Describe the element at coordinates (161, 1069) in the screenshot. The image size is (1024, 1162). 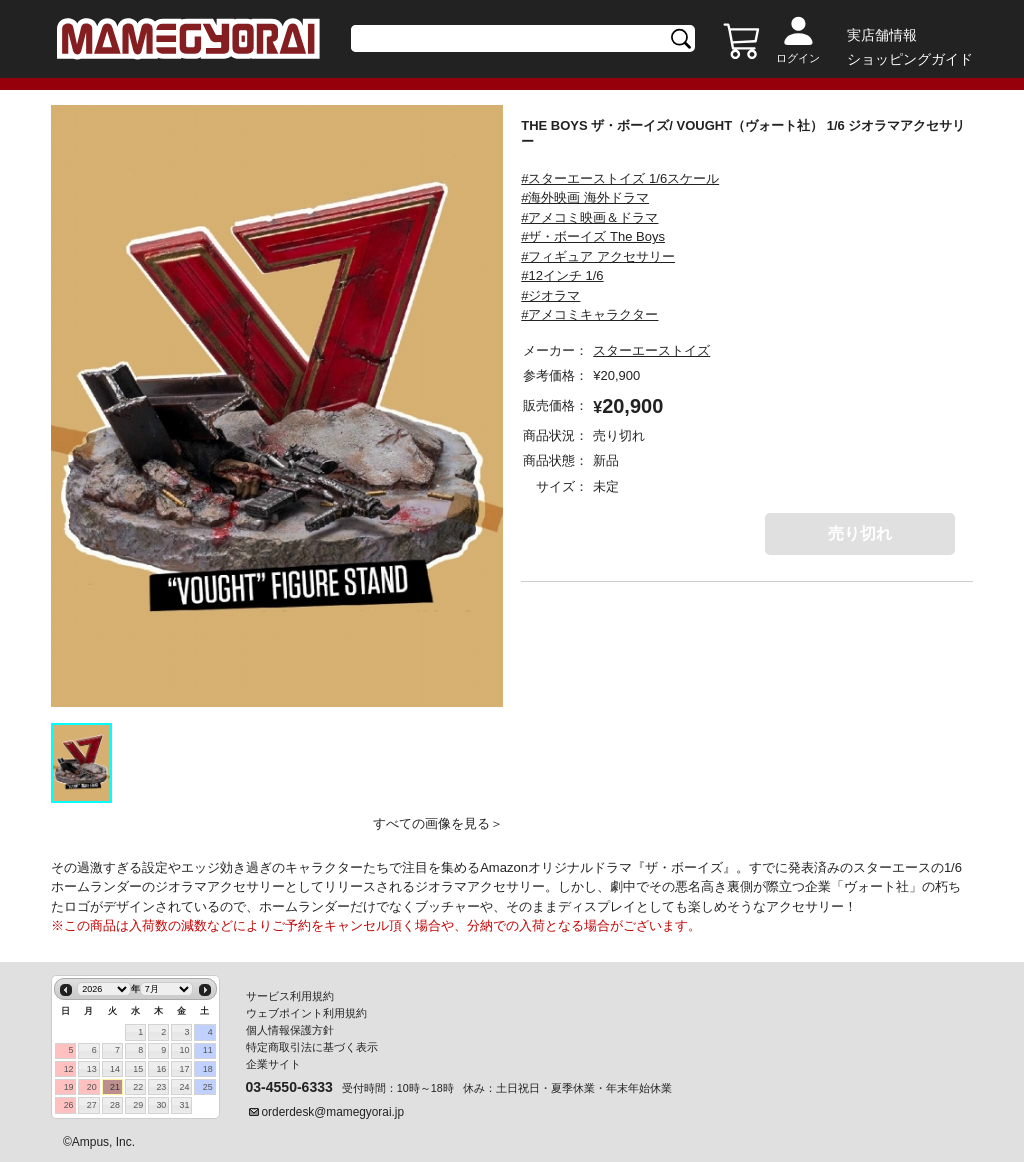
I see `16` at that location.